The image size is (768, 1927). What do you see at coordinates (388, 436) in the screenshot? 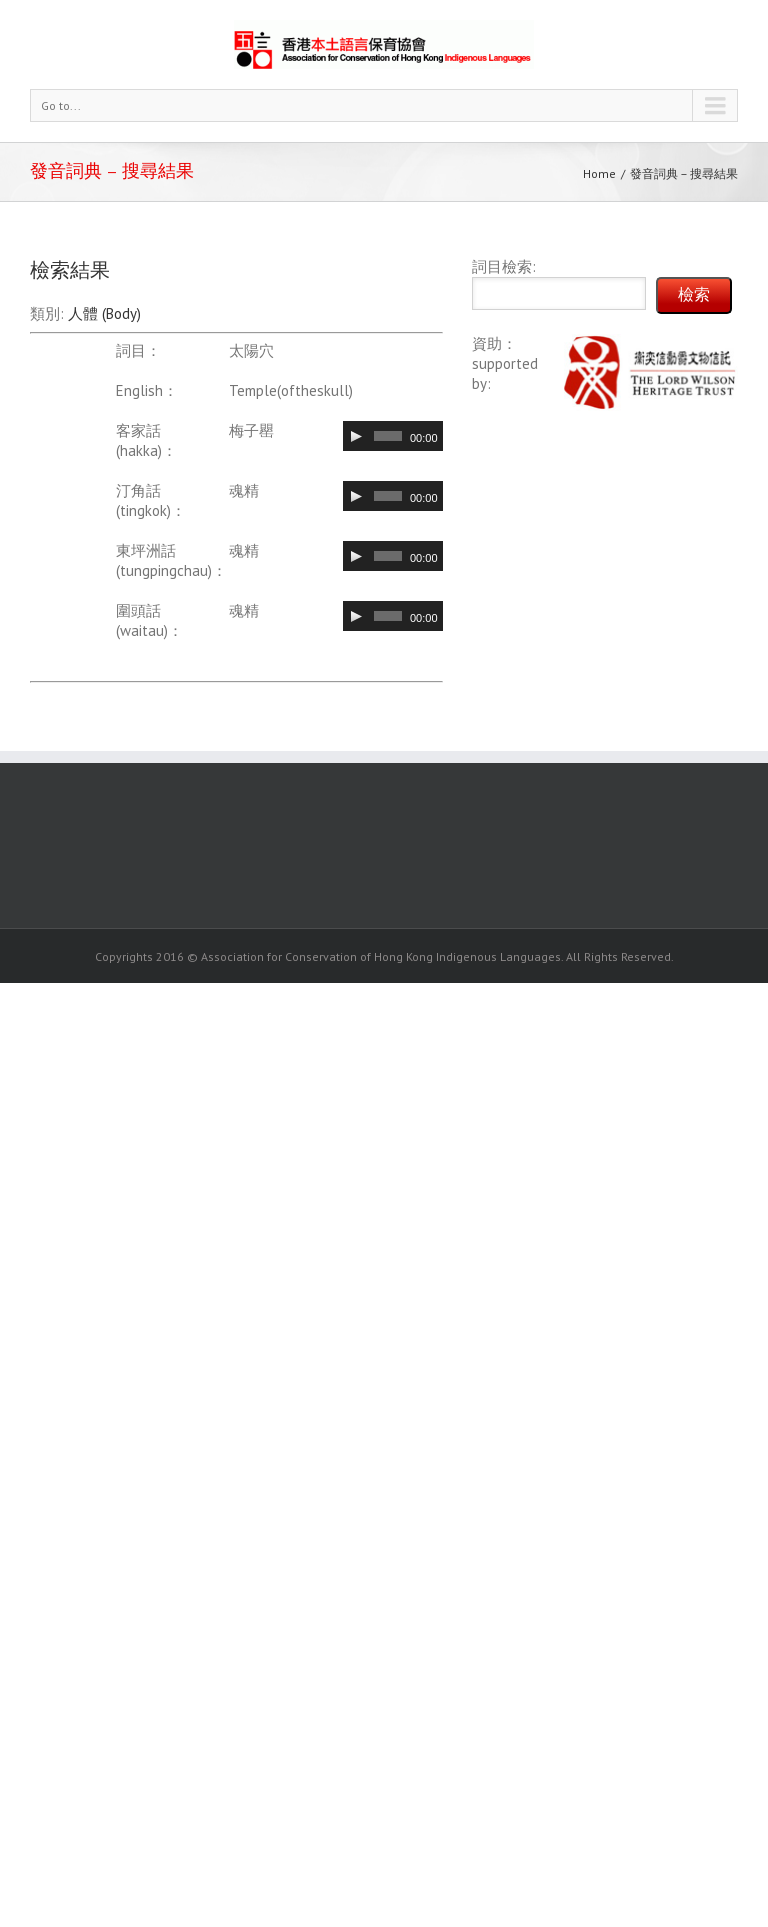
I see `[slider]` at bounding box center [388, 436].